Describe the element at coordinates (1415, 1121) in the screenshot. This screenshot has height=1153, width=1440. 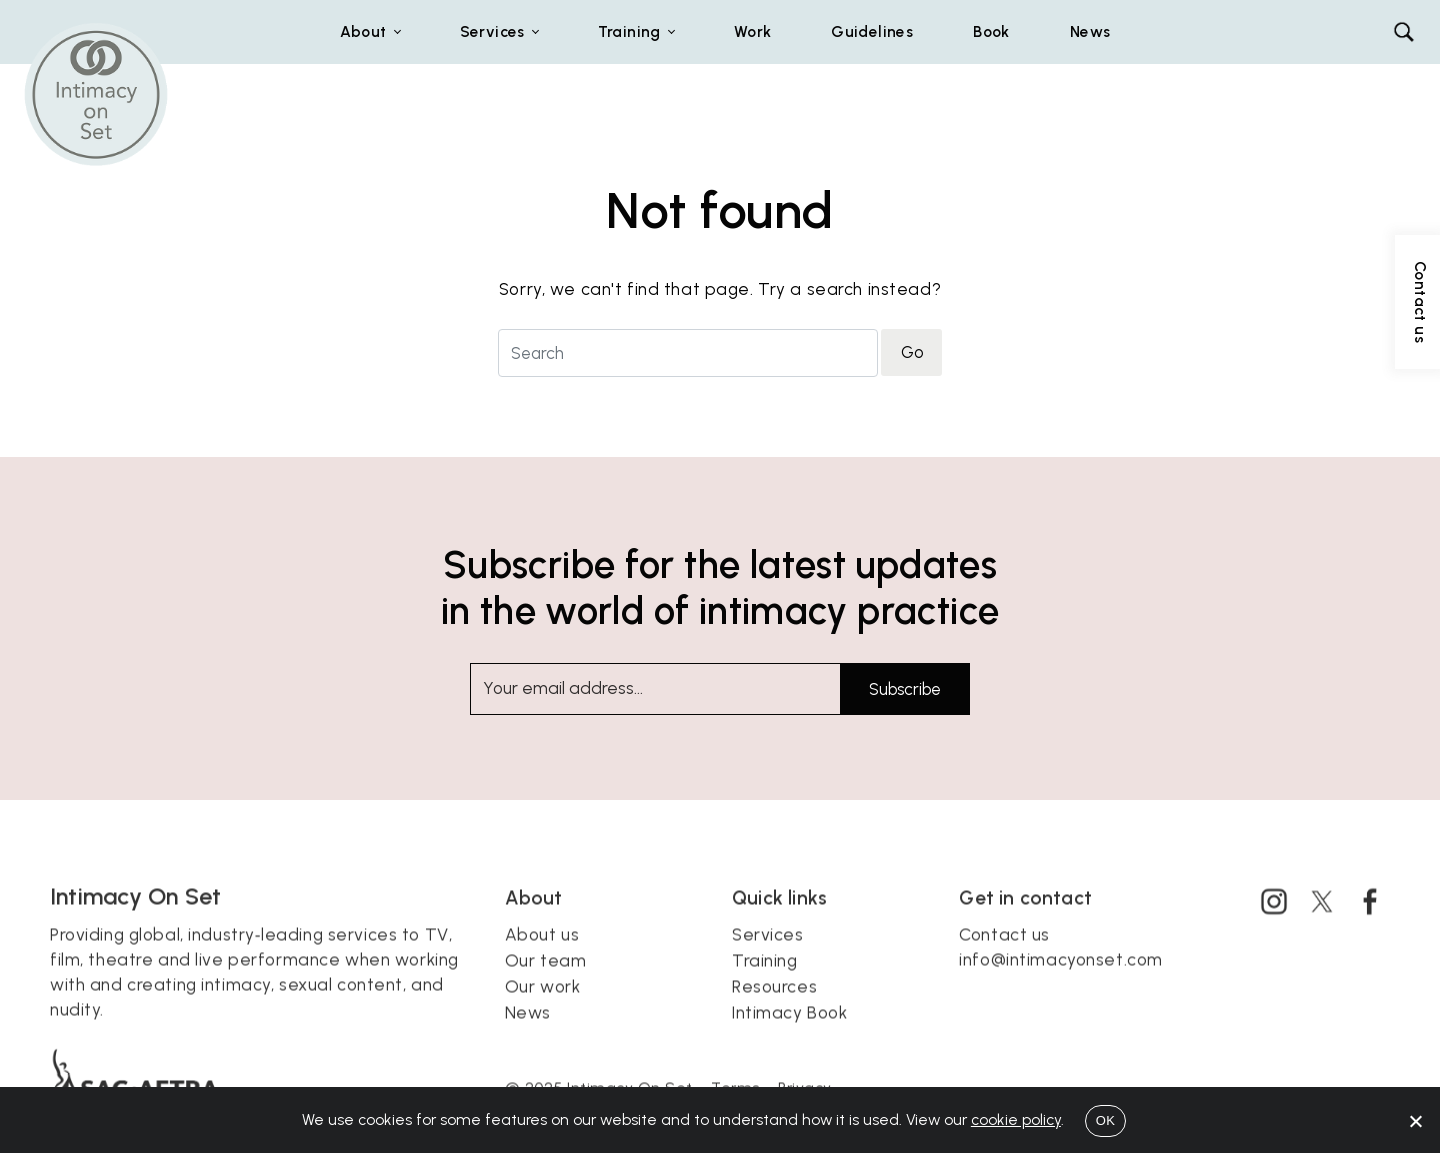
I see `[No]` at that location.